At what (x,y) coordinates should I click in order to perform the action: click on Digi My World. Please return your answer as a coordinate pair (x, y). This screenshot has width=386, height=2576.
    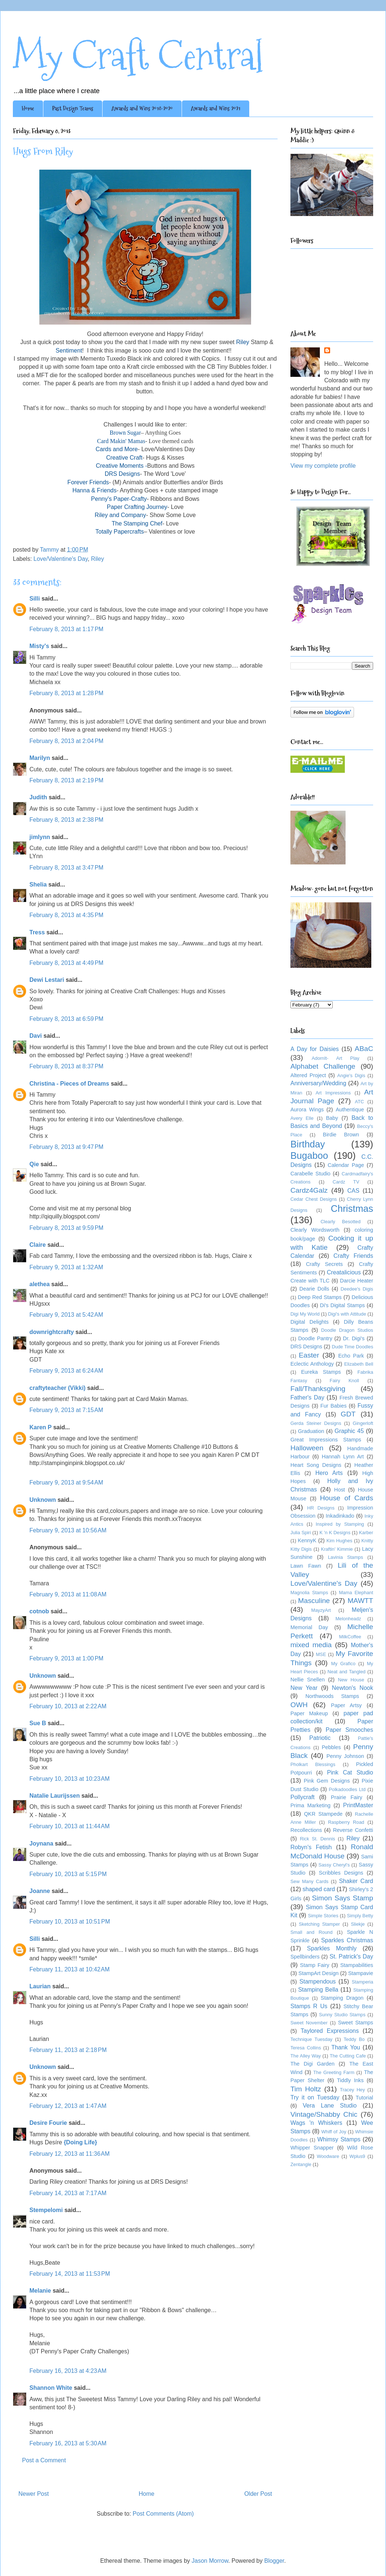
    Looking at the image, I should click on (304, 1314).